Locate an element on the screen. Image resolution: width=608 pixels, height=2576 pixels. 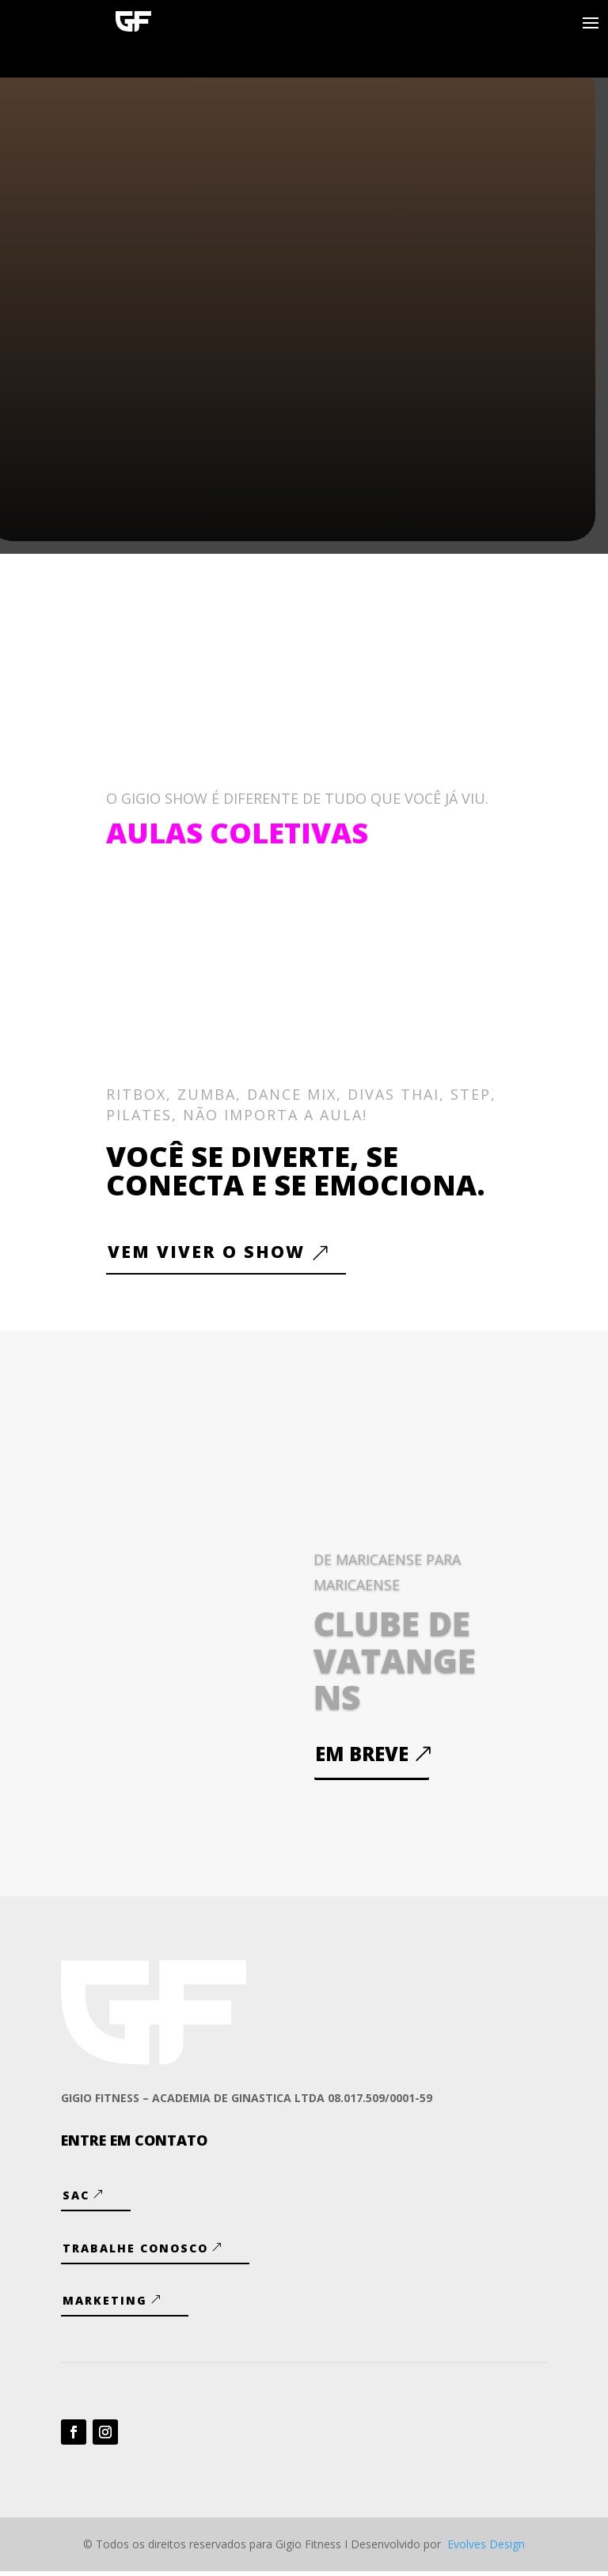
VEM VIVER O SHOW is located at coordinates (215, 1254).